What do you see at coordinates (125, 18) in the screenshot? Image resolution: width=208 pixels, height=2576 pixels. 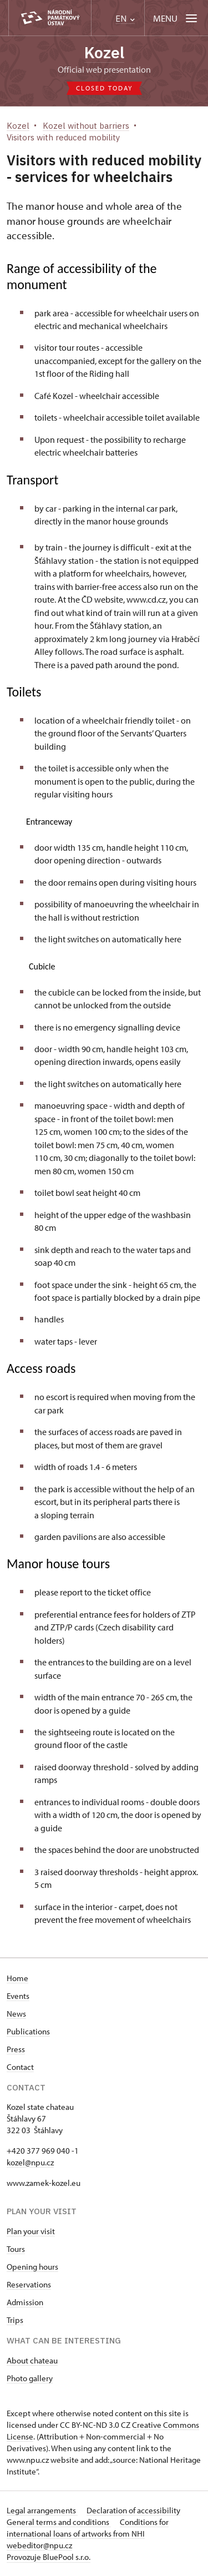 I see `EN` at bounding box center [125, 18].